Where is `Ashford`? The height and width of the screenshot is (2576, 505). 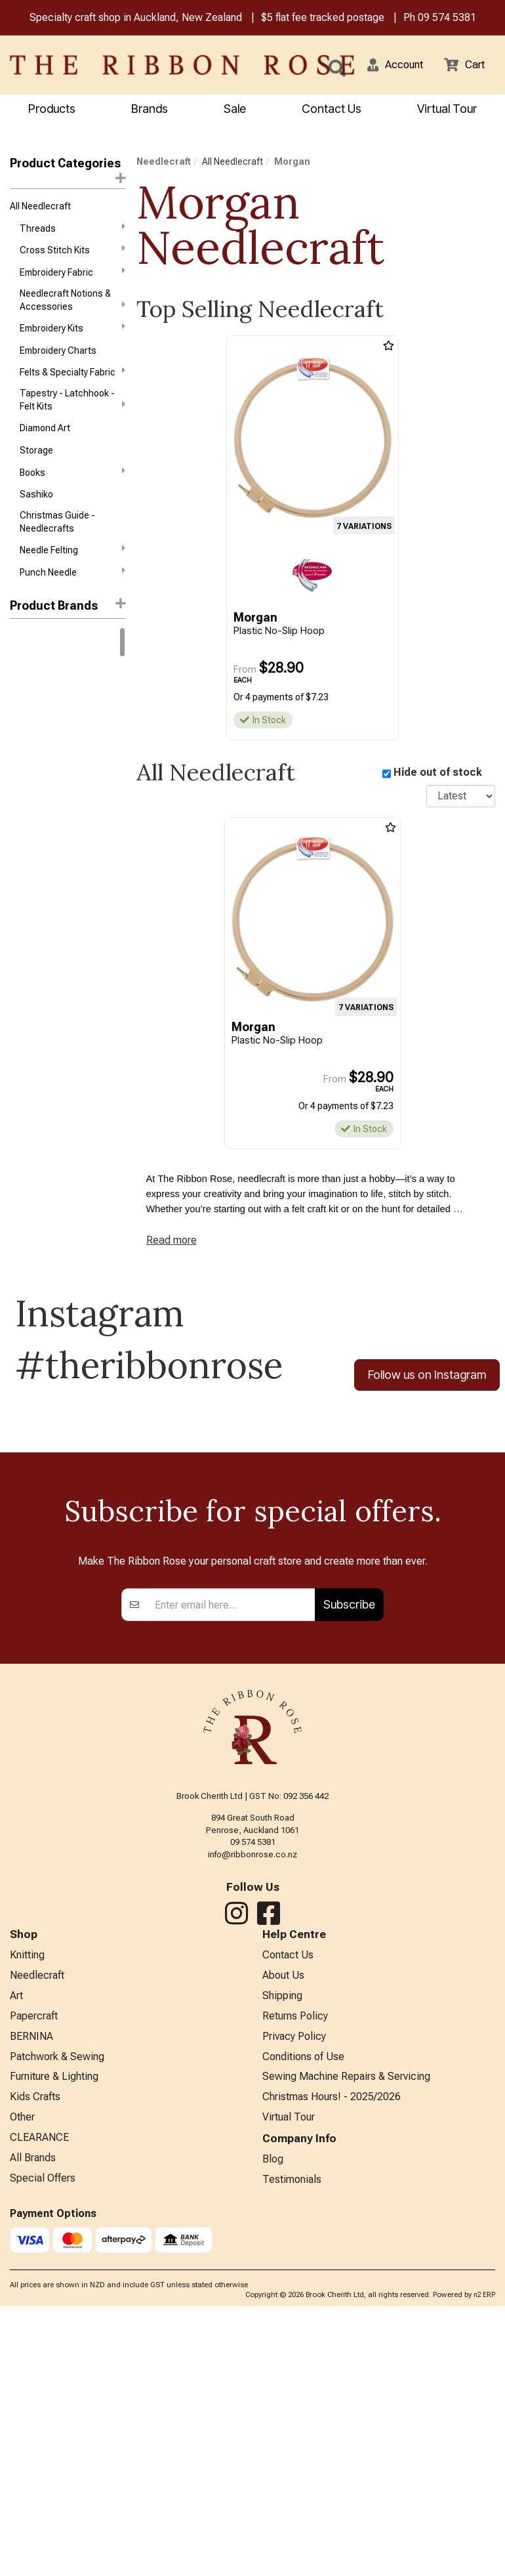 Ashford is located at coordinates (26, 777).